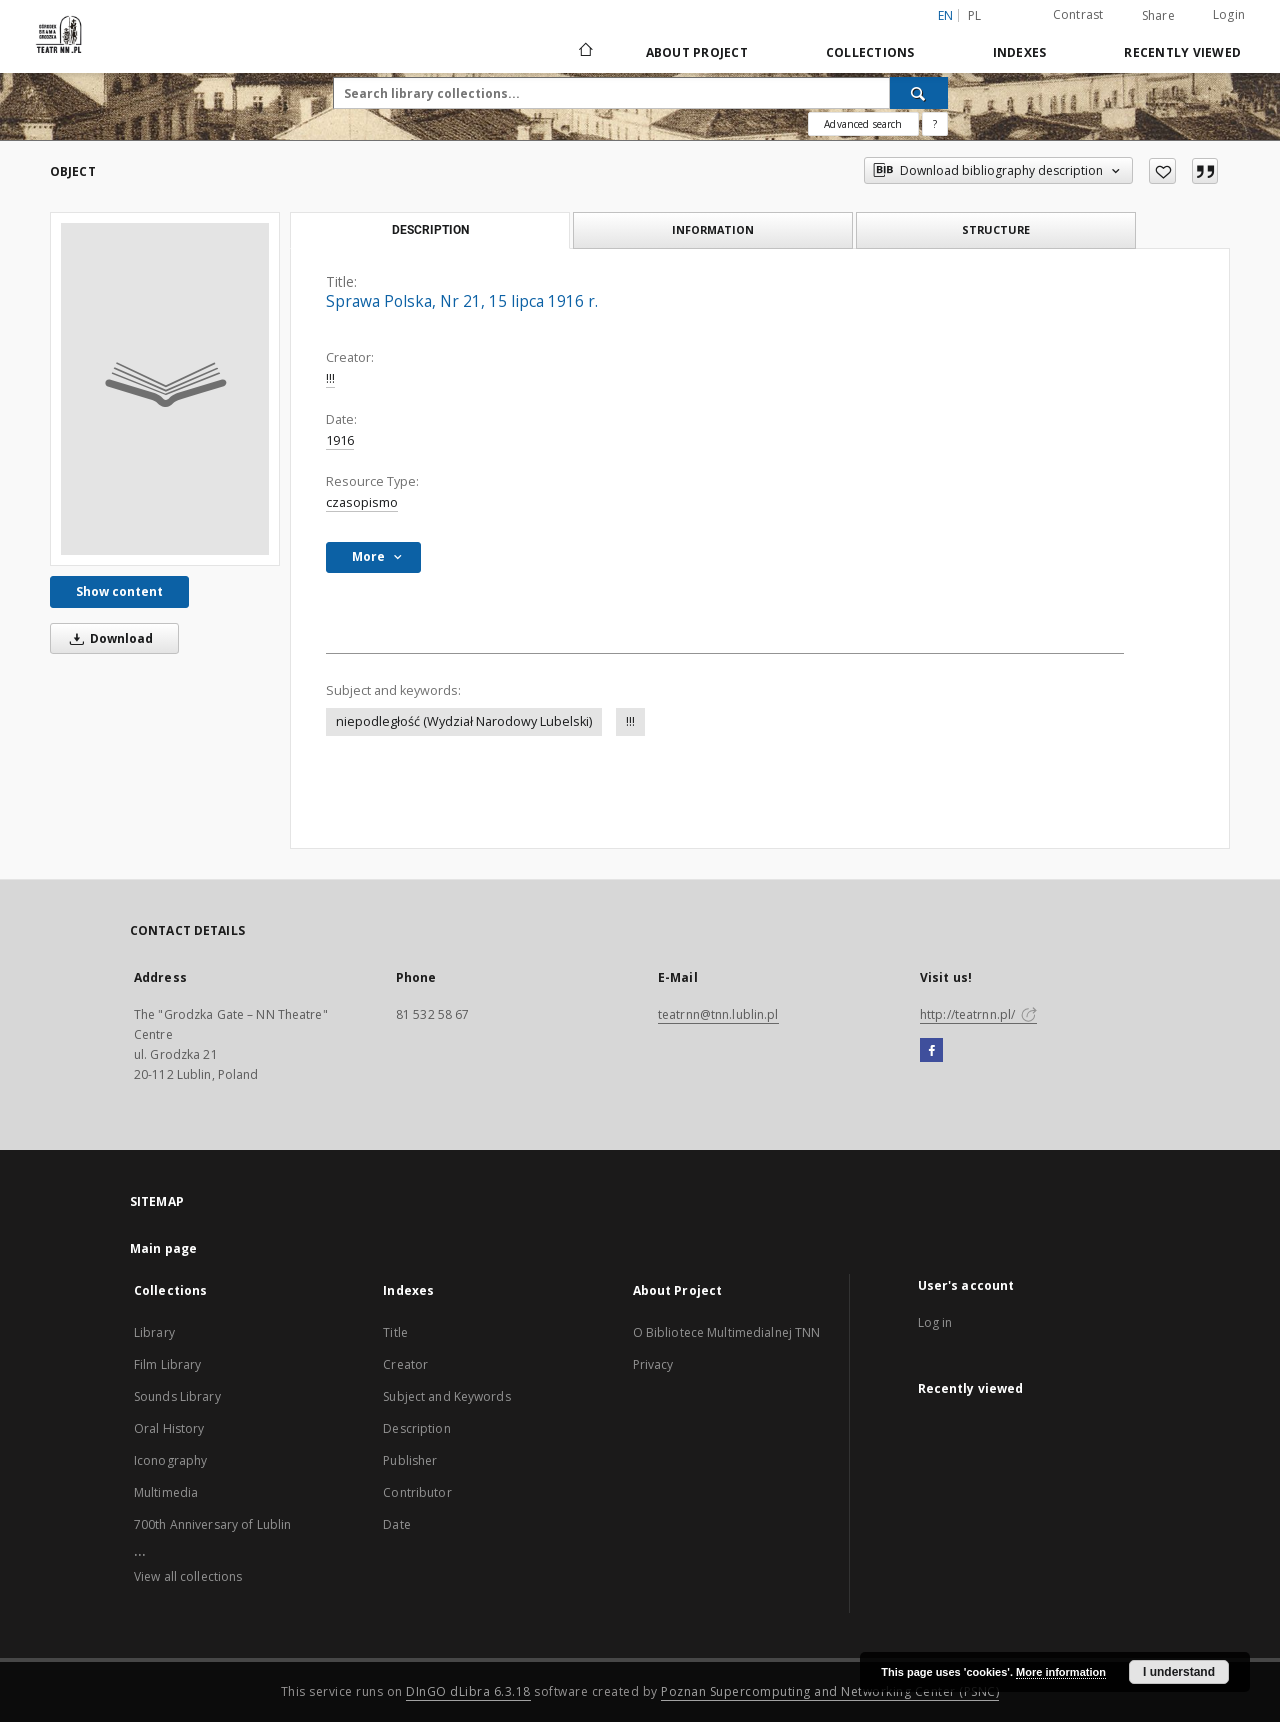  Describe the element at coordinates (165, 389) in the screenshot. I see `[Sprawa Polska, Nr 21, 15 lipca 1916 r.]` at that location.